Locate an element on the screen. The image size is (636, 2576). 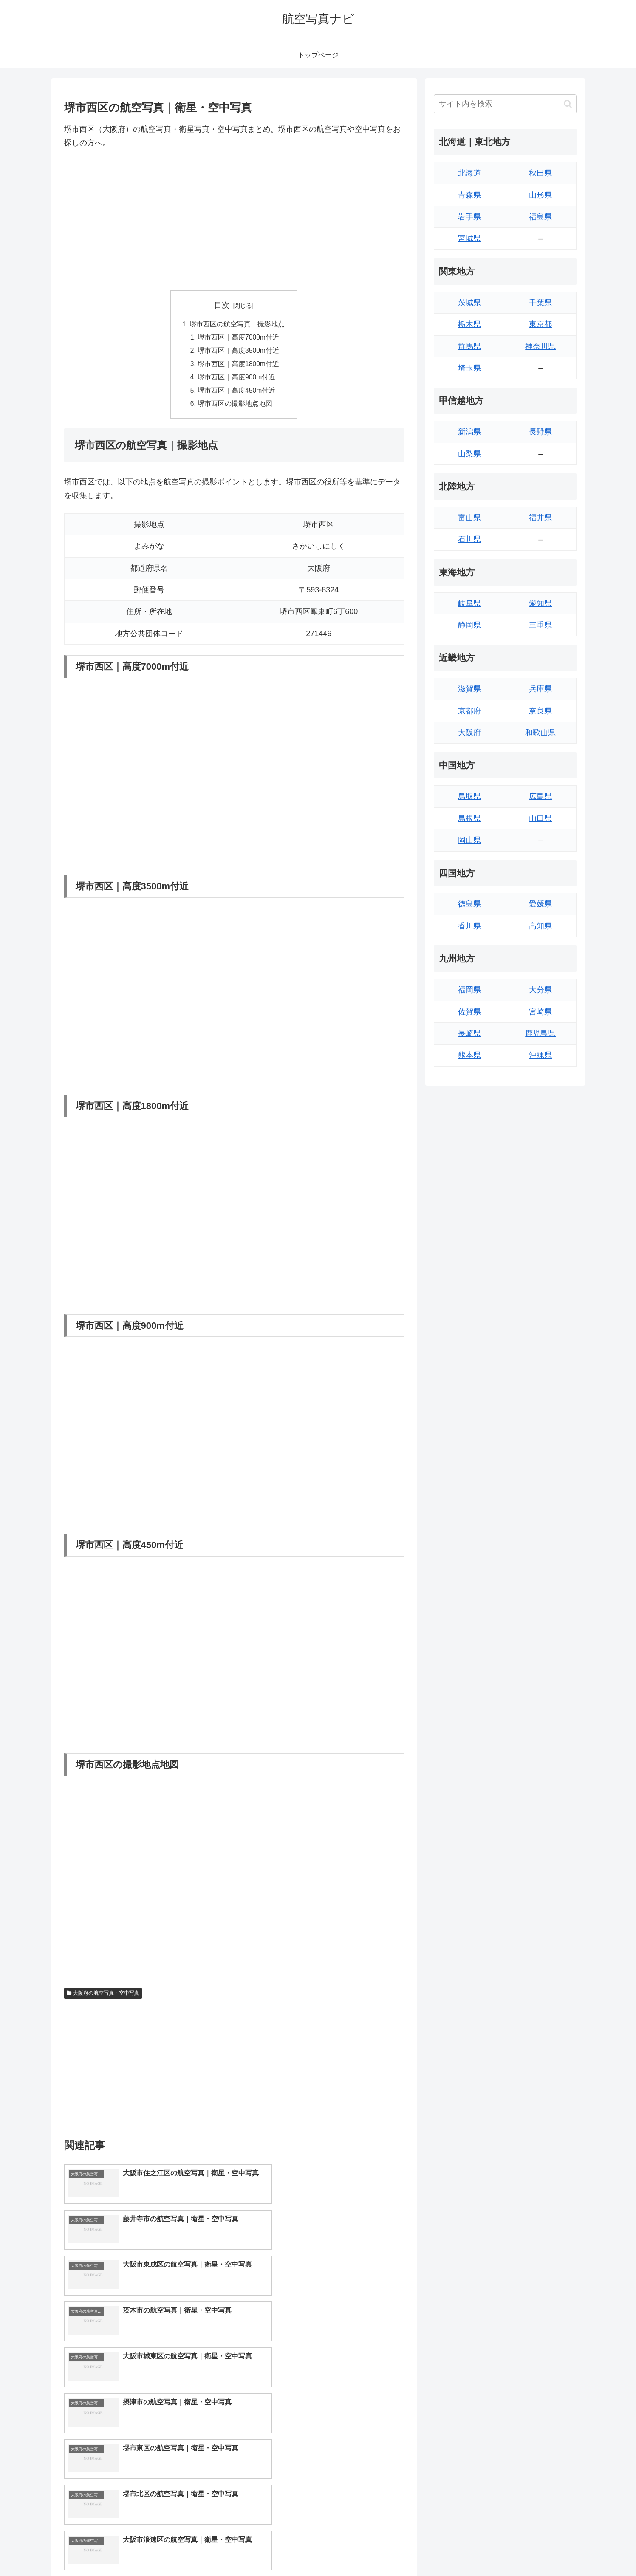
京都府 is located at coordinates (469, 711).